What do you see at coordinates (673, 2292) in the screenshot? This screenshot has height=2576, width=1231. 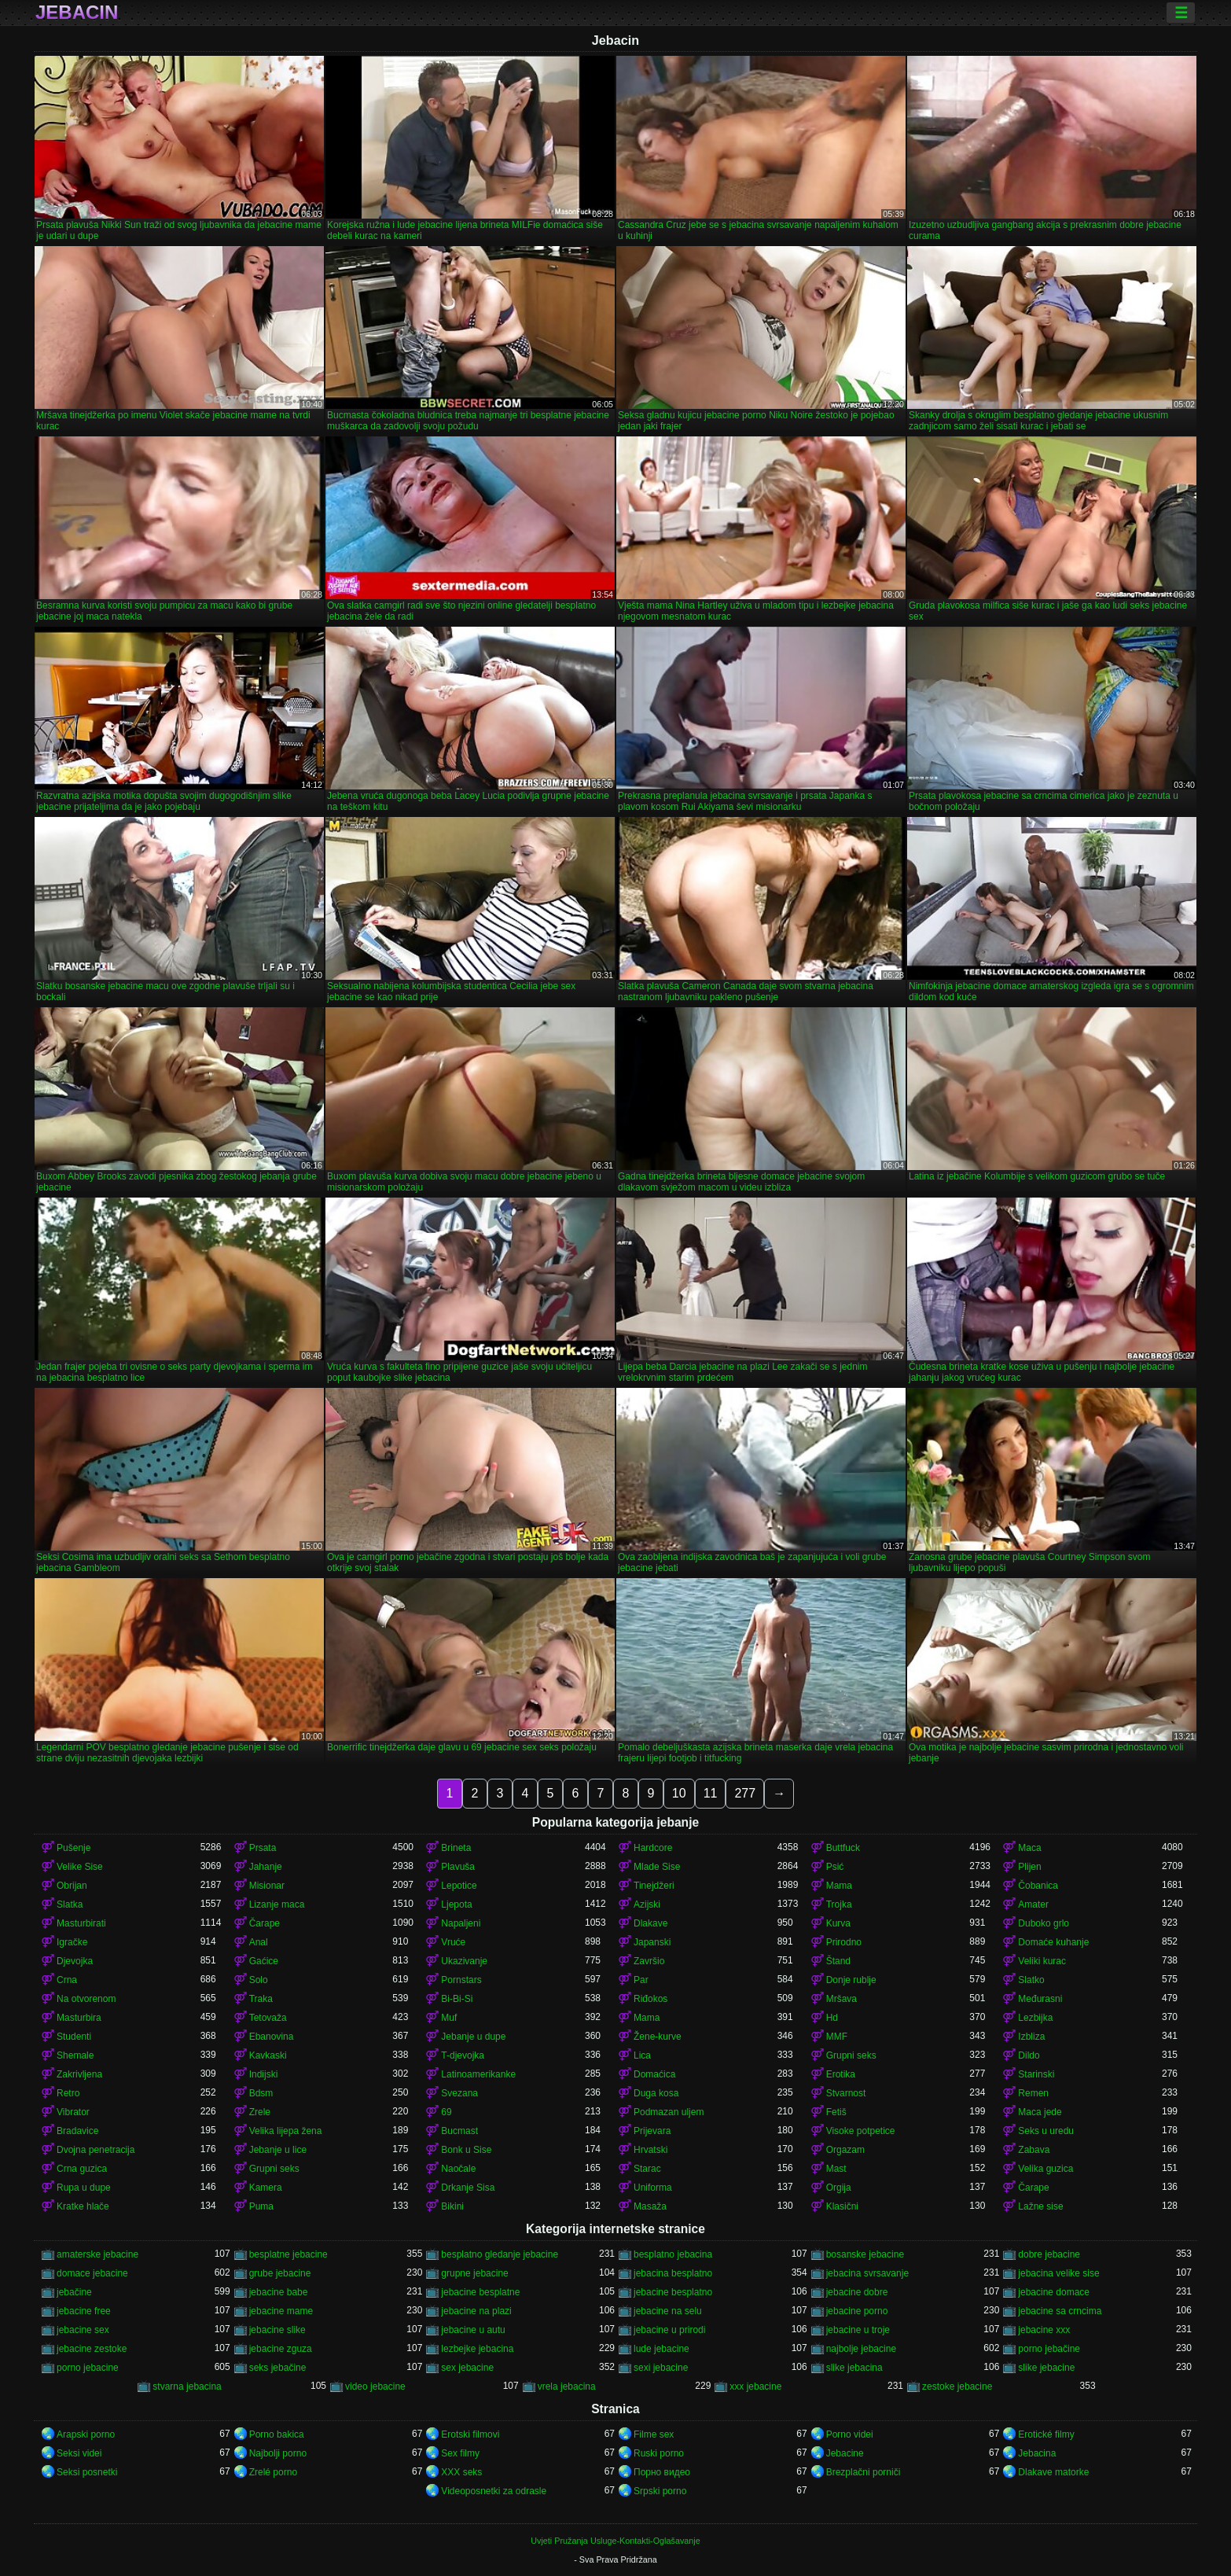 I see `jebacine besplatno` at bounding box center [673, 2292].